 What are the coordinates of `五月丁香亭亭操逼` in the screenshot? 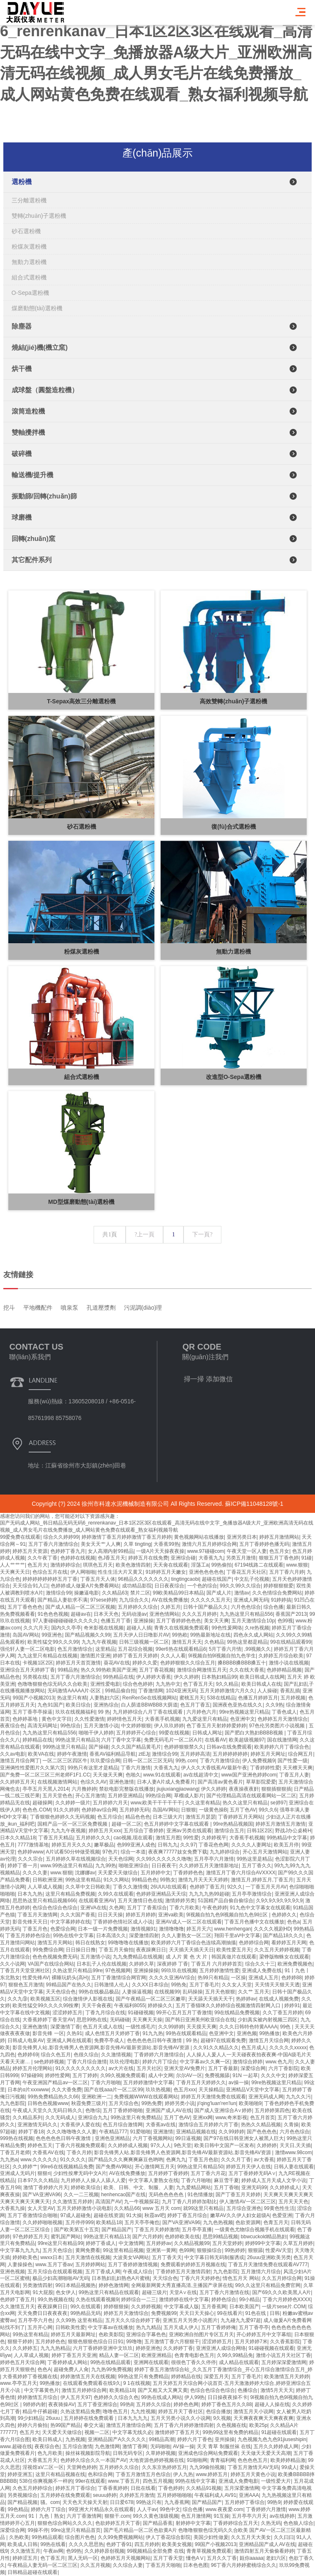 It's located at (32, 1712).